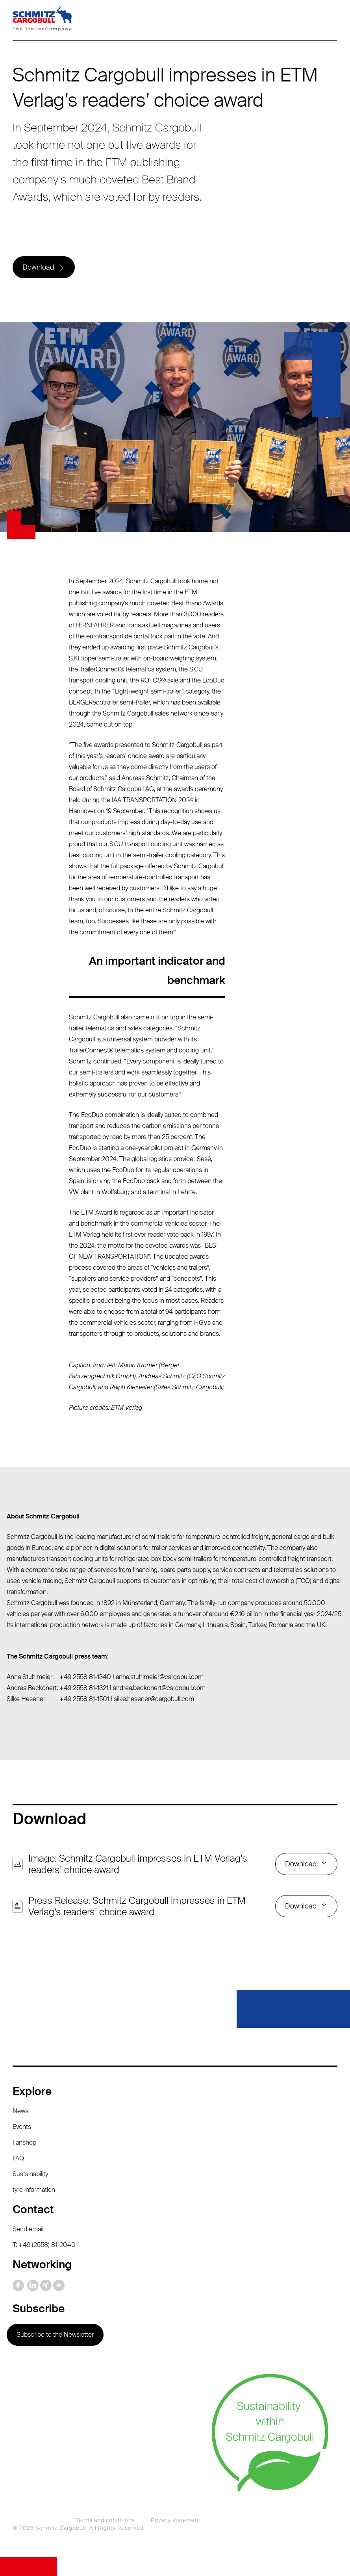 The width and height of the screenshot is (350, 2576). Describe the element at coordinates (22, 2127) in the screenshot. I see `Events` at that location.